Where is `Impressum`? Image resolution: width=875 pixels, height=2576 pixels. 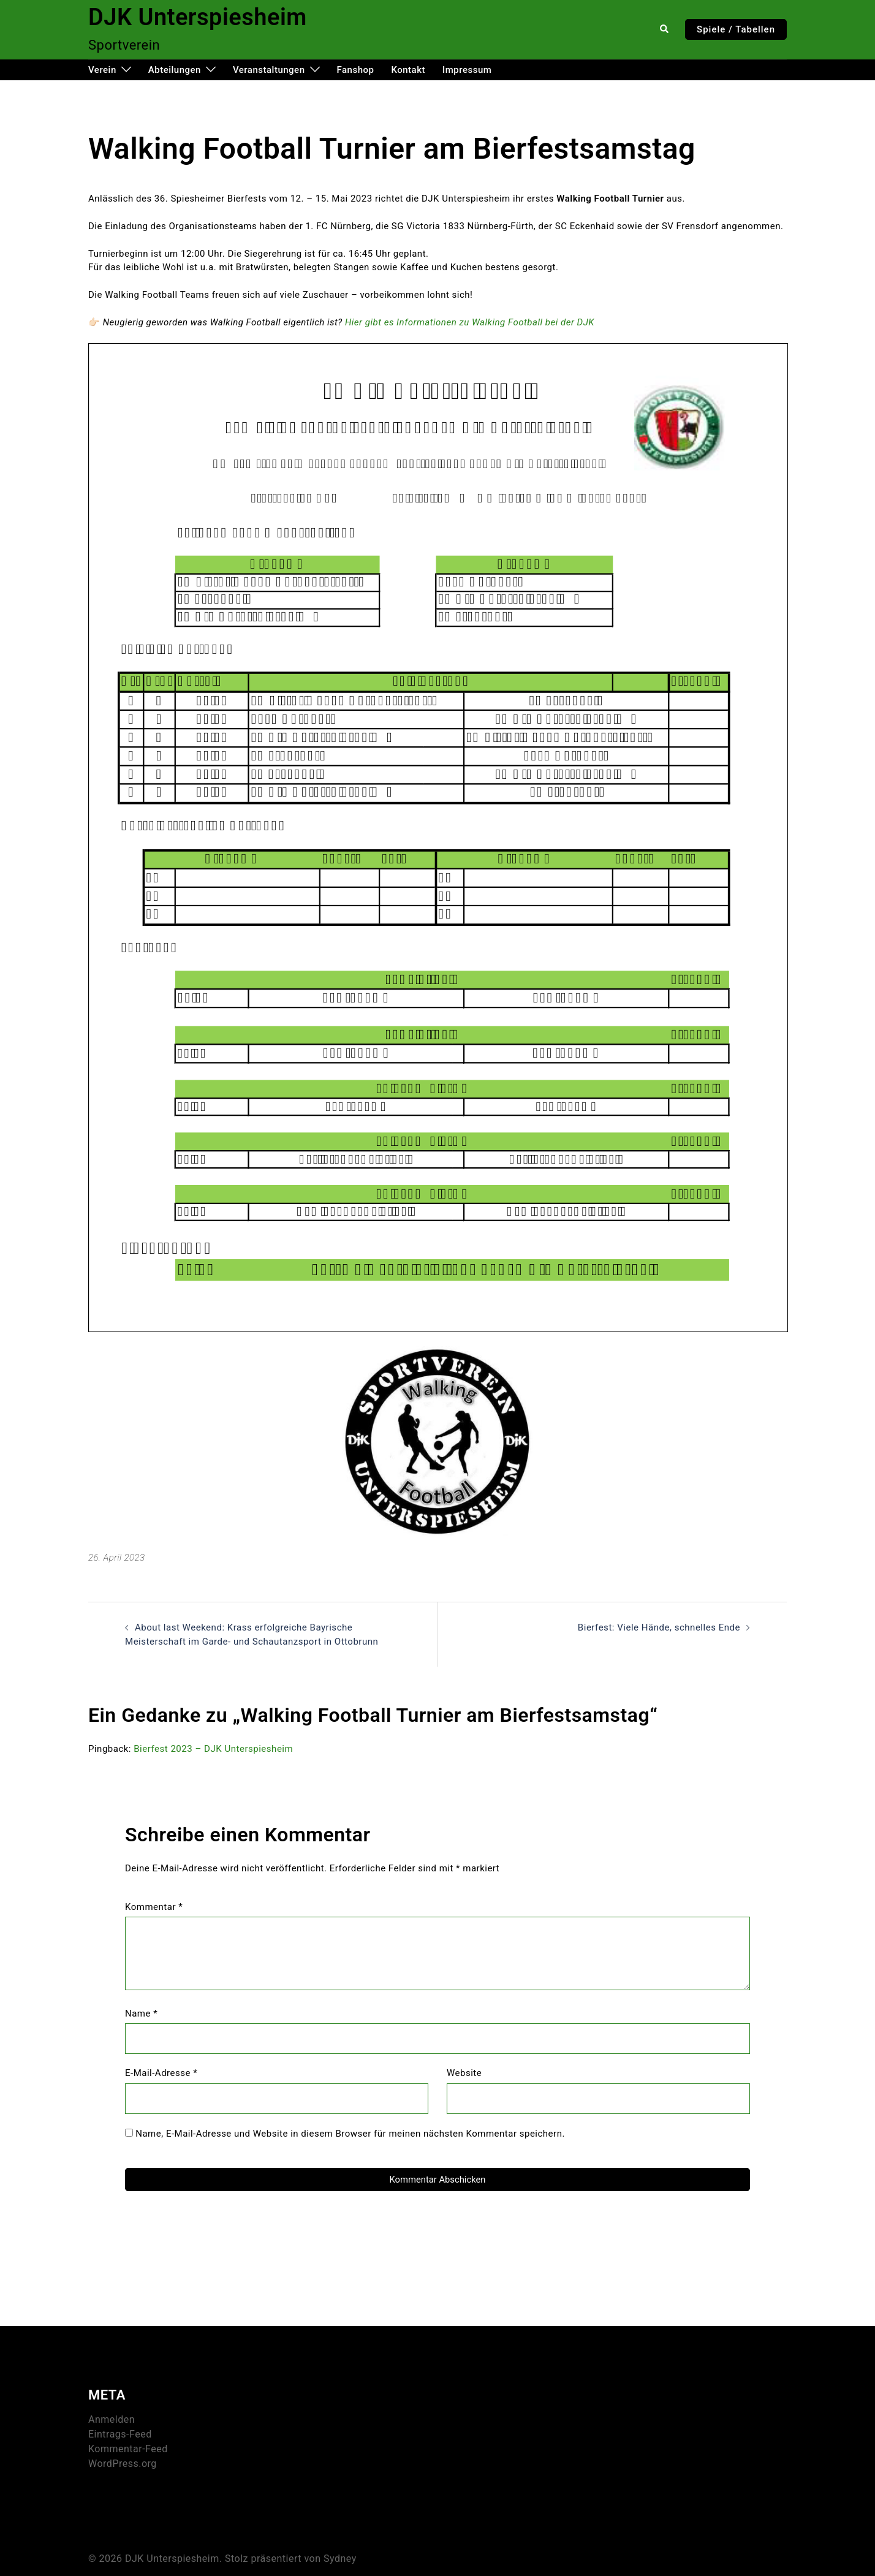 Impressum is located at coordinates (466, 69).